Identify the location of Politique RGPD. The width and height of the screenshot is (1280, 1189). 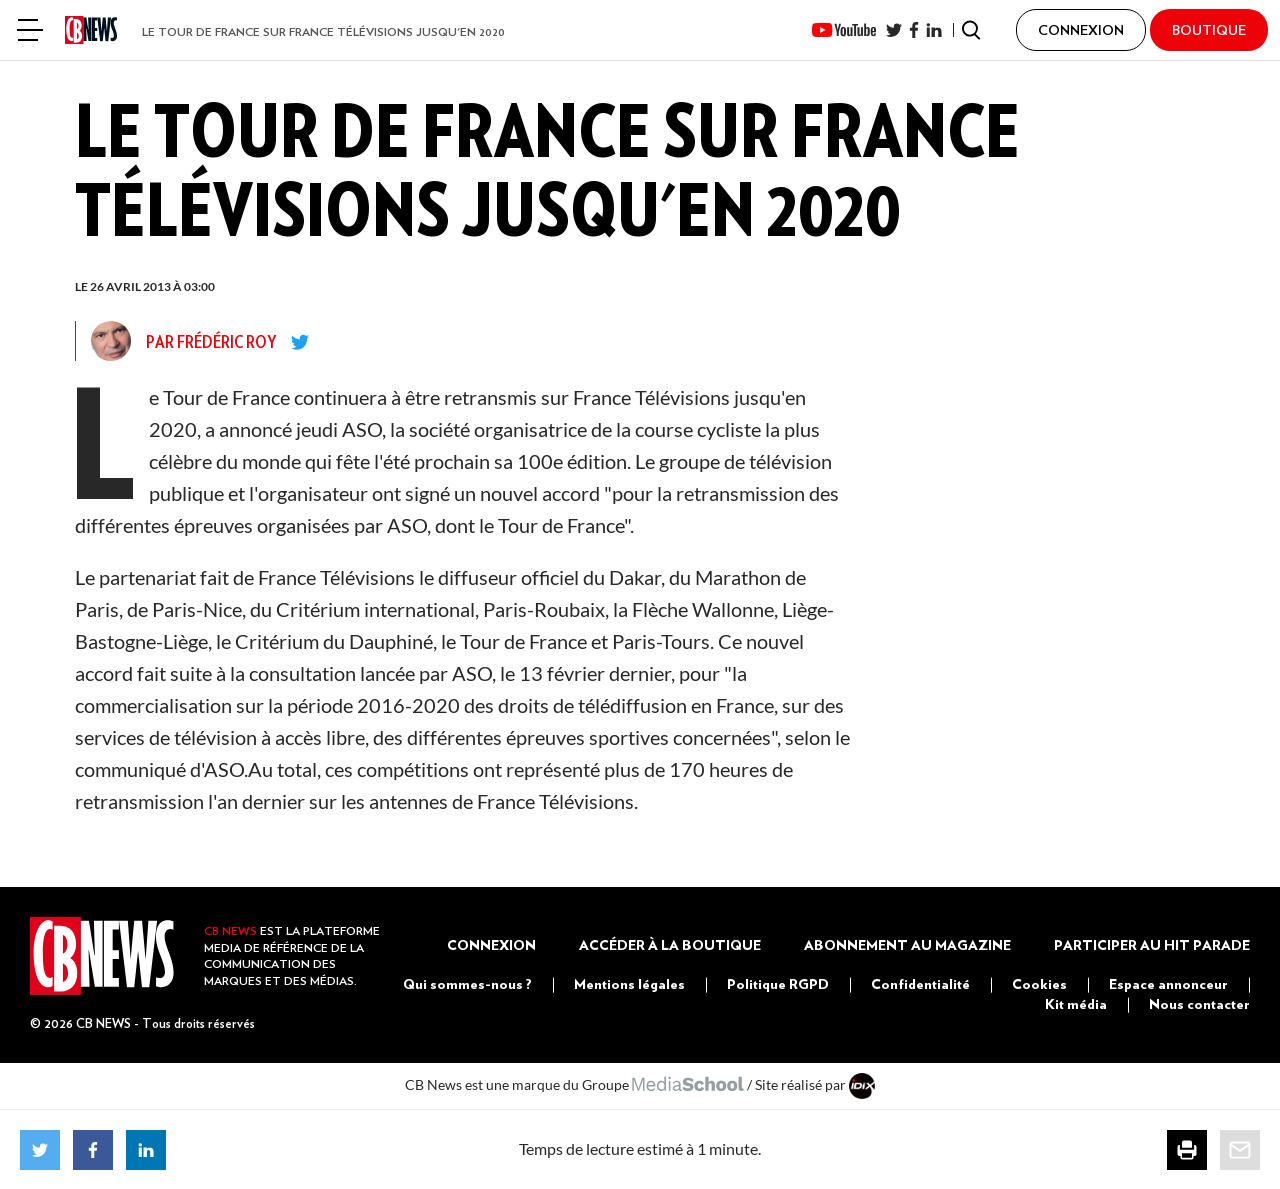
(778, 984).